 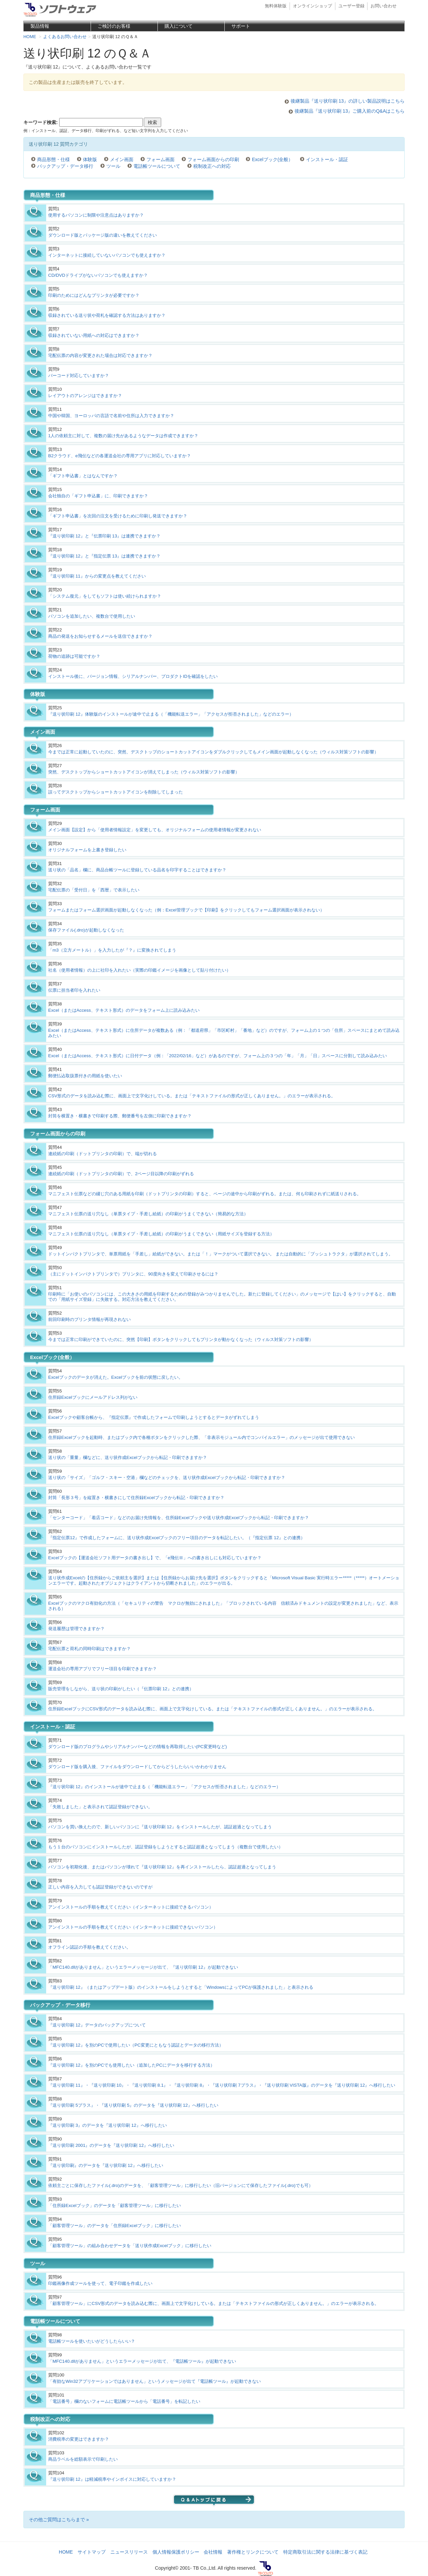 I want to click on Excel（またはAccess、テキスト形式）に日付データ（例：「2022/02/16」など）があるのですが、フォーム上の３つの「年」「月」「日」スペースに分割して読み込みたい, so click(x=217, y=1055).